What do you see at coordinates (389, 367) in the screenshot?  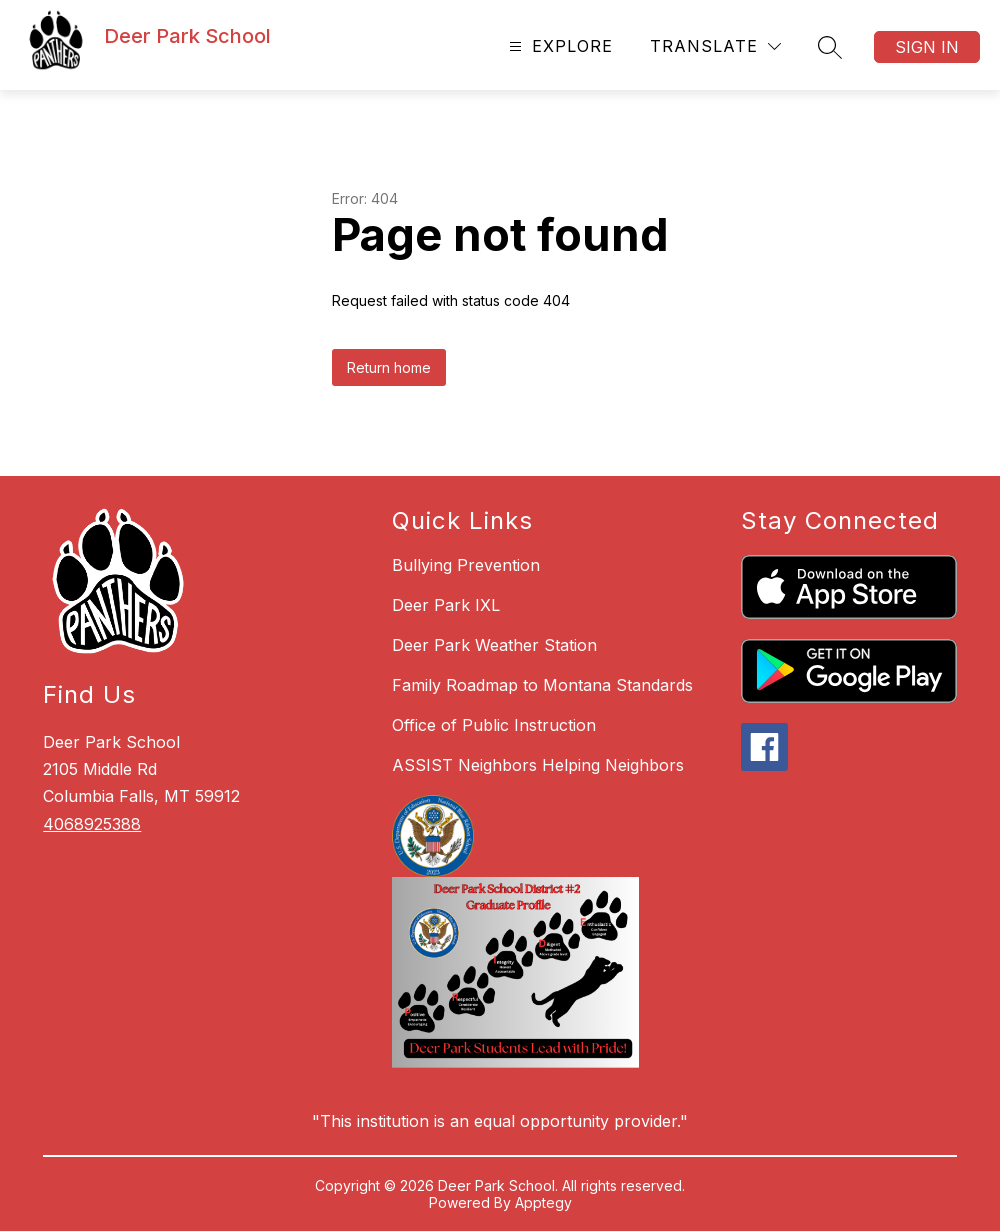 I see `Return home` at bounding box center [389, 367].